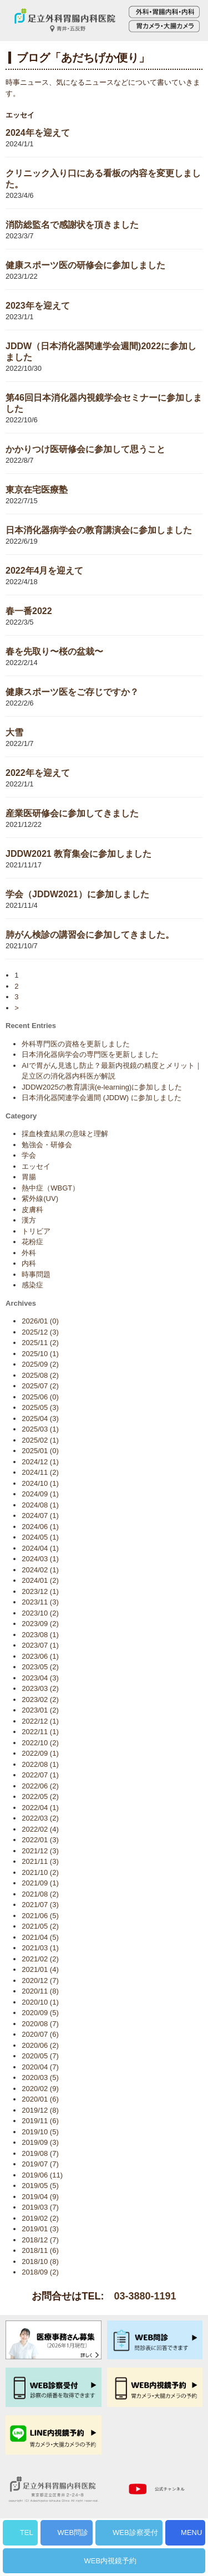 This screenshot has height=2576, width=208. What do you see at coordinates (40, 1548) in the screenshot?
I see `2024/04 (1)` at bounding box center [40, 1548].